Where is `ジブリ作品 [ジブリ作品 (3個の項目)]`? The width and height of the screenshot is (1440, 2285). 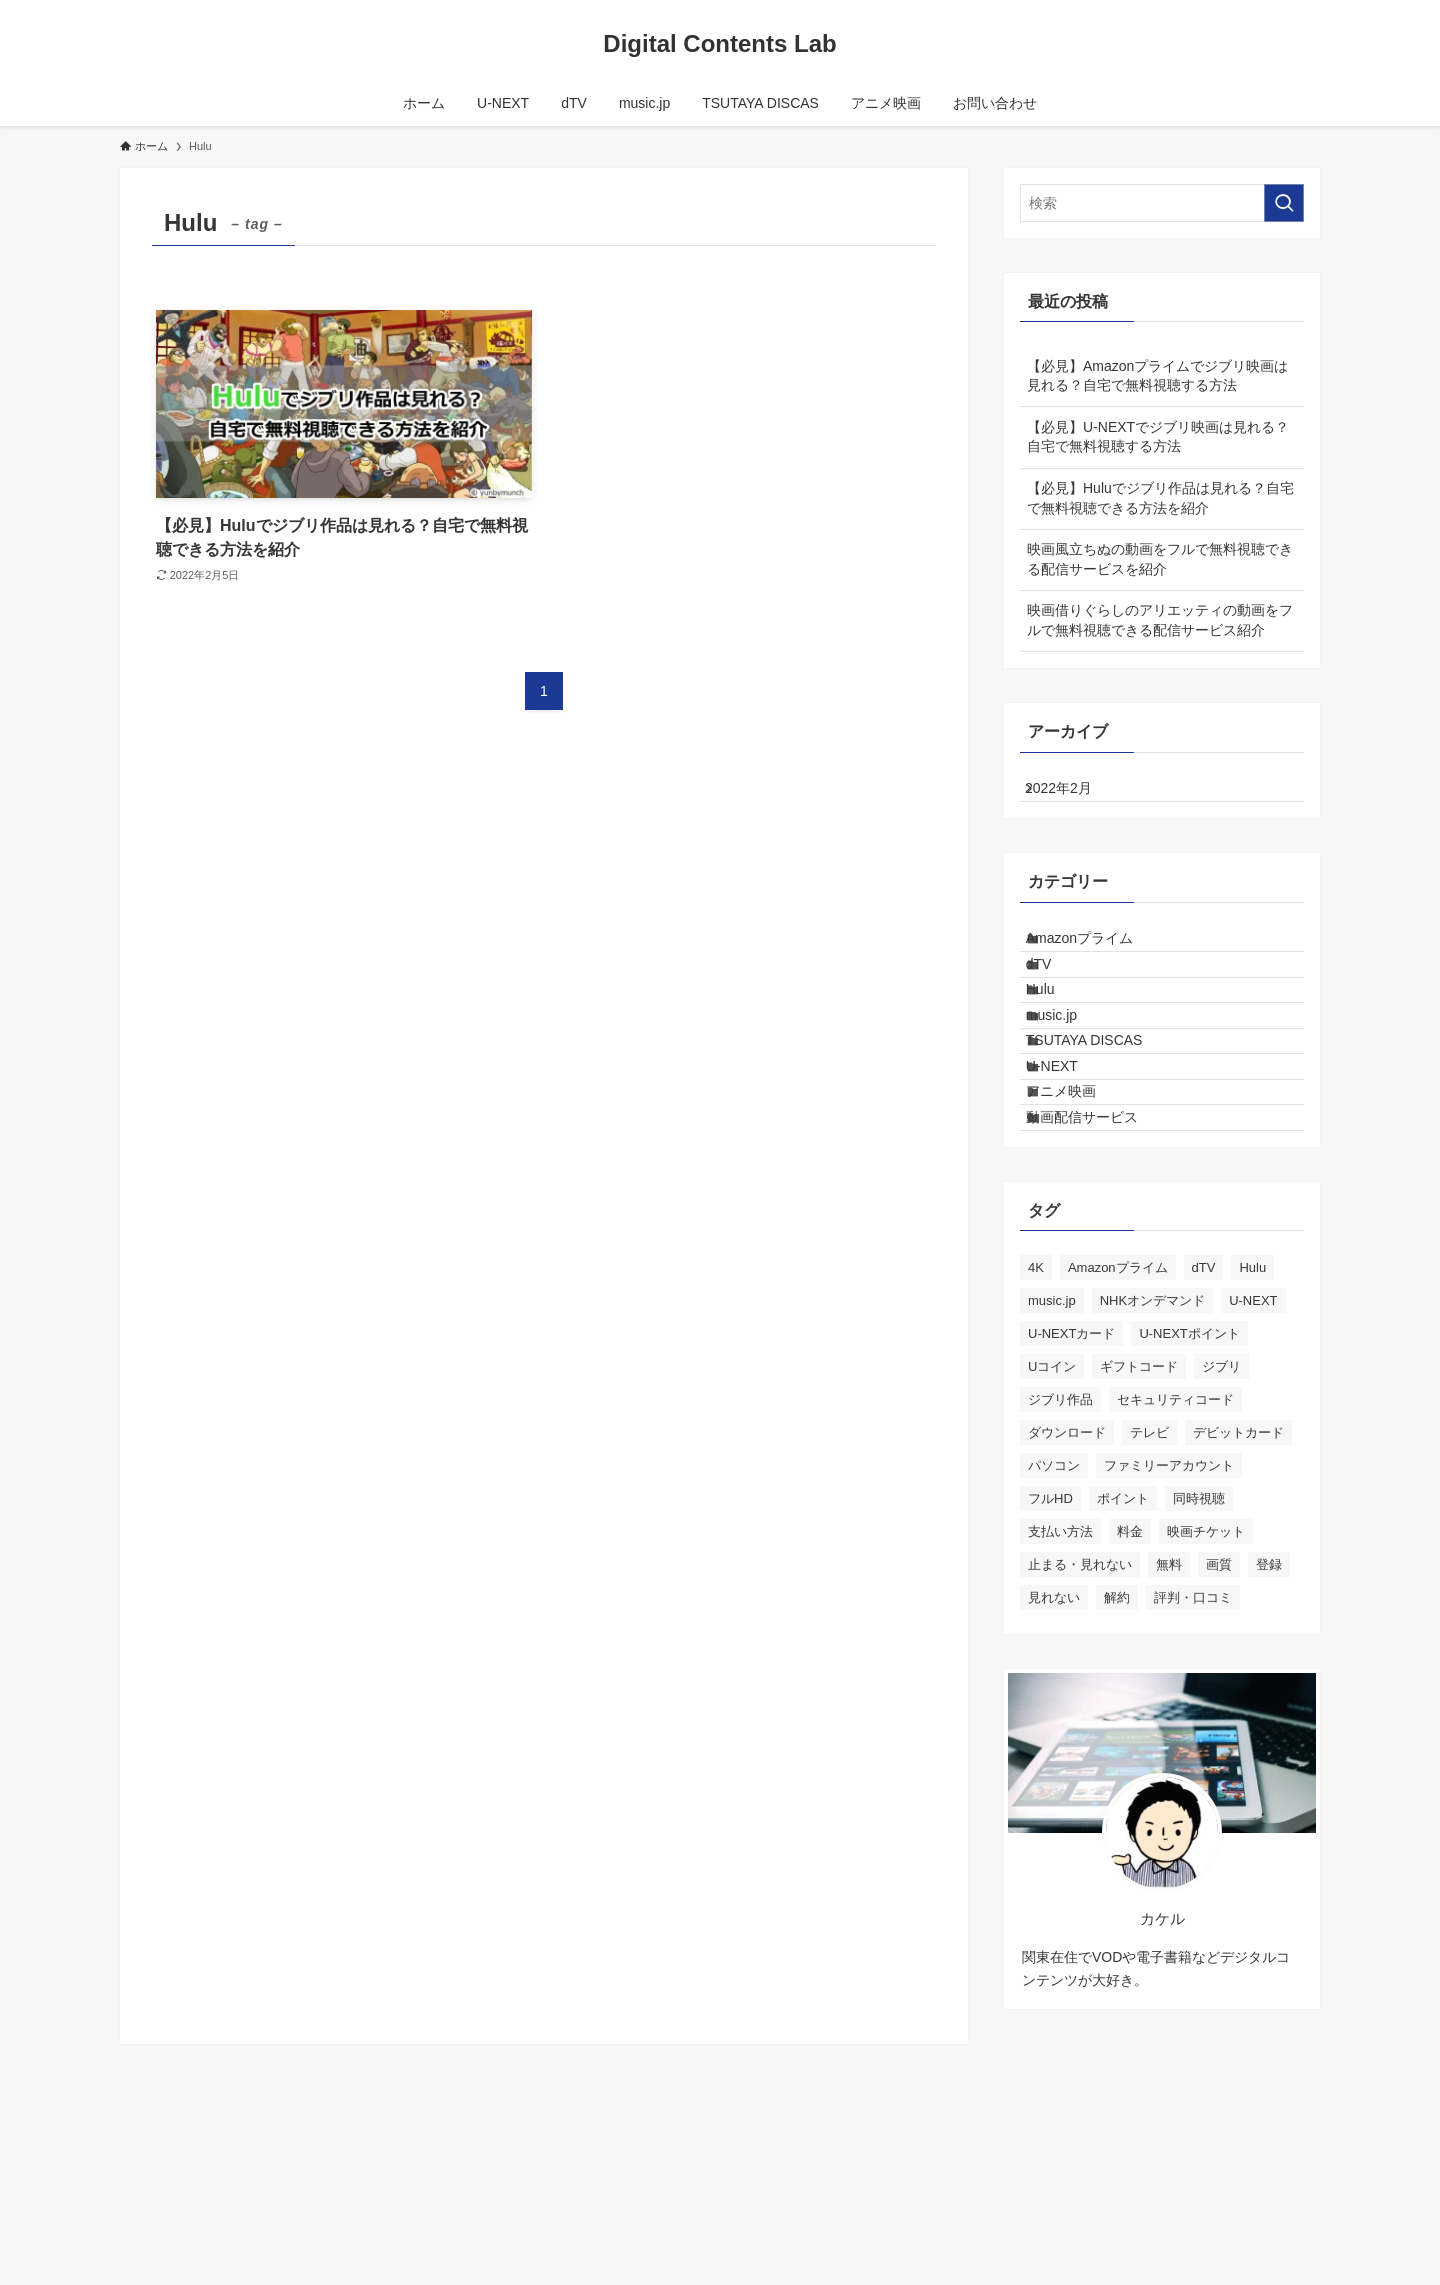 ジブリ作品 [ジブリ作品 (3個の項目)] is located at coordinates (1060, 1544).